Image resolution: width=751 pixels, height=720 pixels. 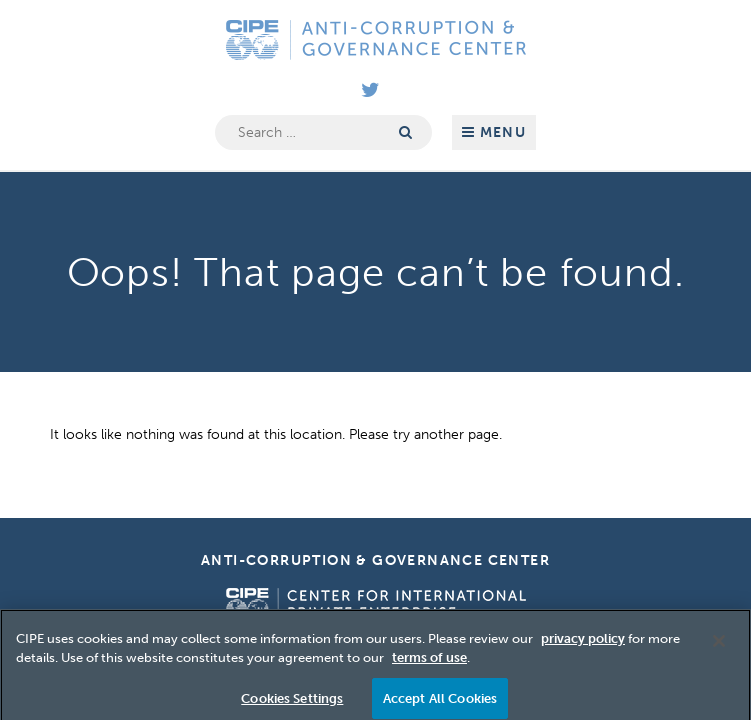 What do you see at coordinates (429, 665) in the screenshot?
I see `terms of use` at bounding box center [429, 665].